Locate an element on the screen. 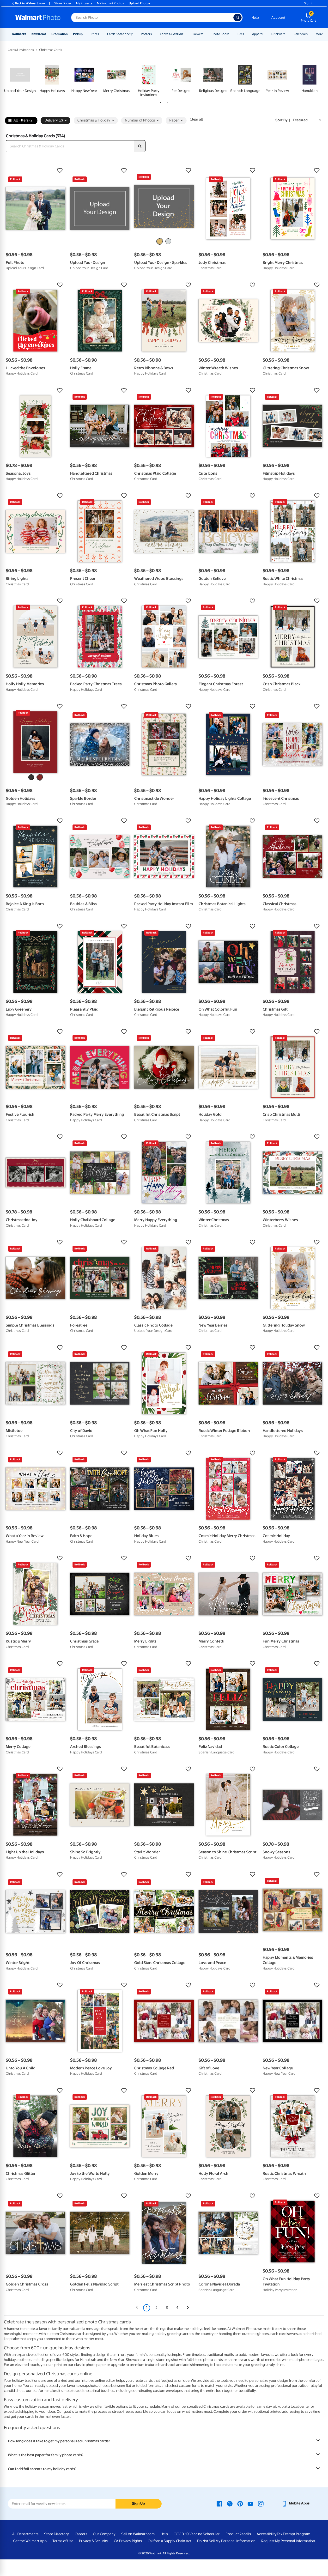 The height and width of the screenshot is (2576, 328). More is located at coordinates (319, 34).